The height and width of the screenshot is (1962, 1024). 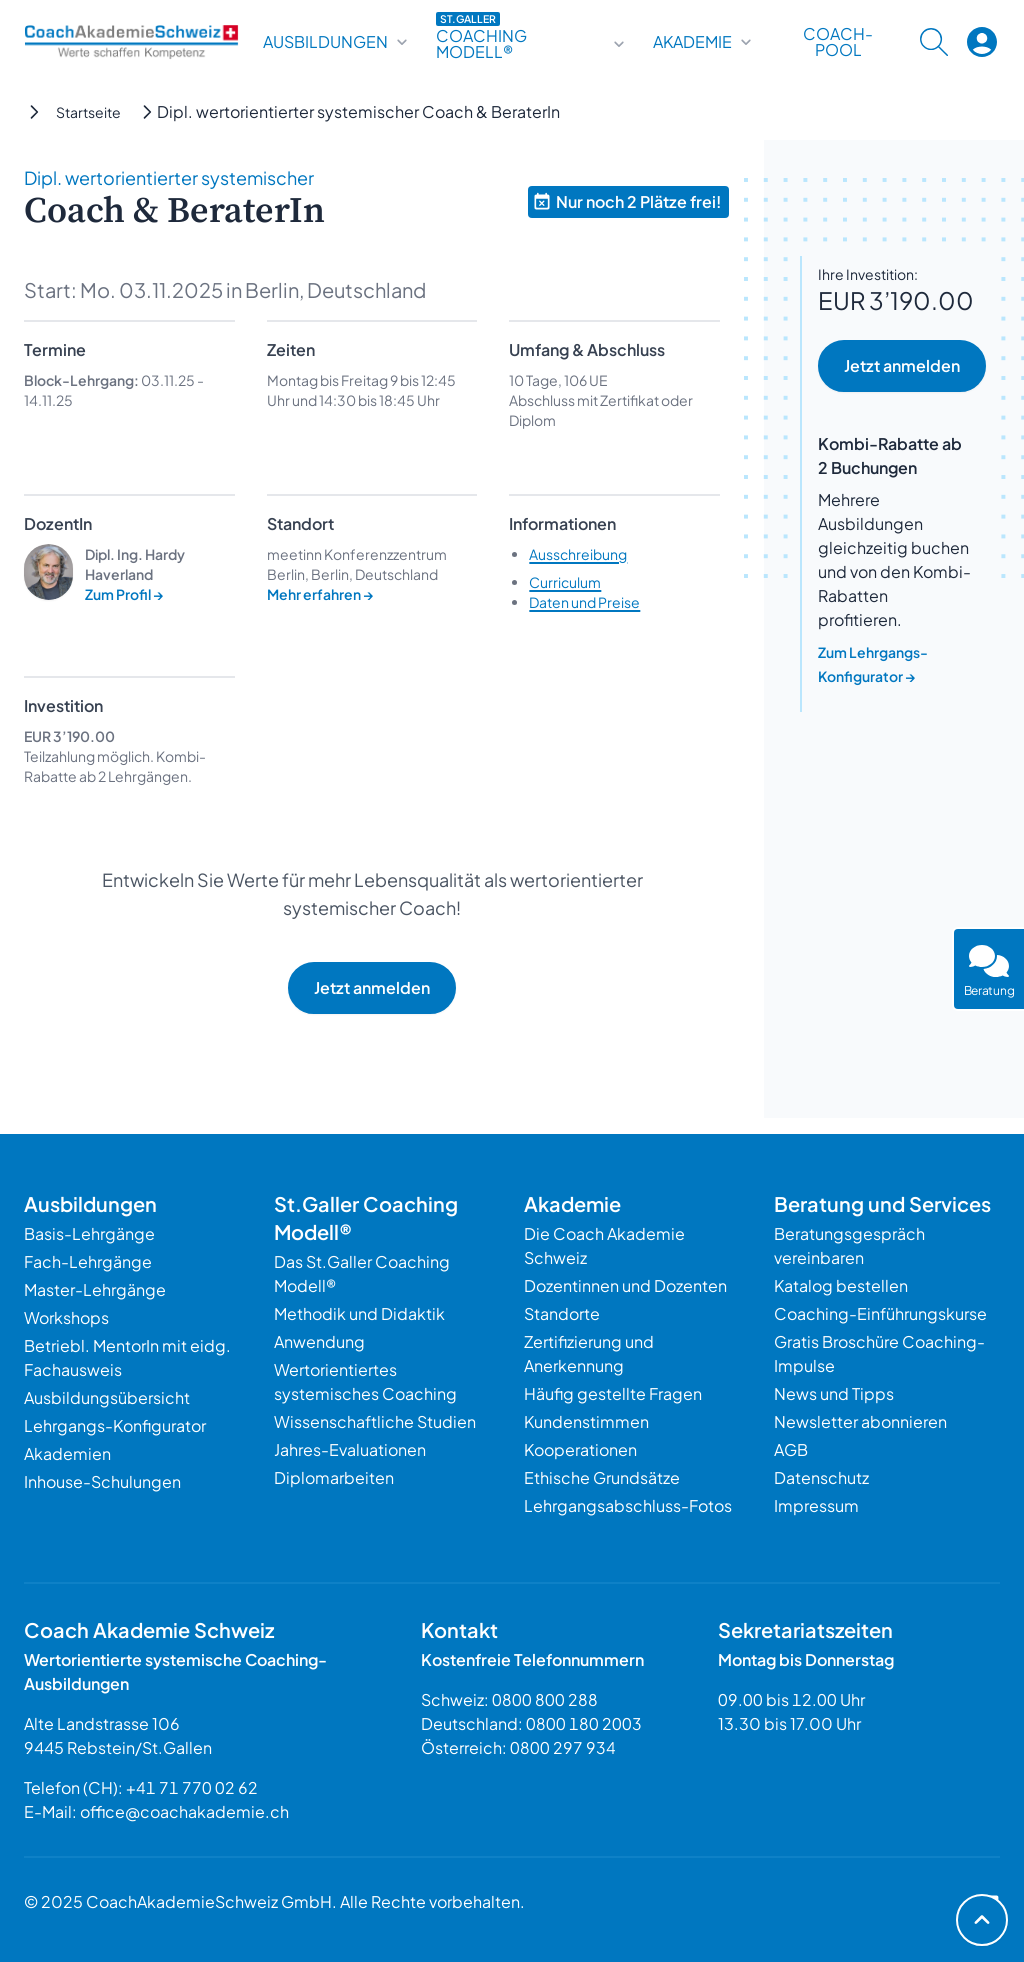 What do you see at coordinates (88, 112) in the screenshot?
I see `Startseite` at bounding box center [88, 112].